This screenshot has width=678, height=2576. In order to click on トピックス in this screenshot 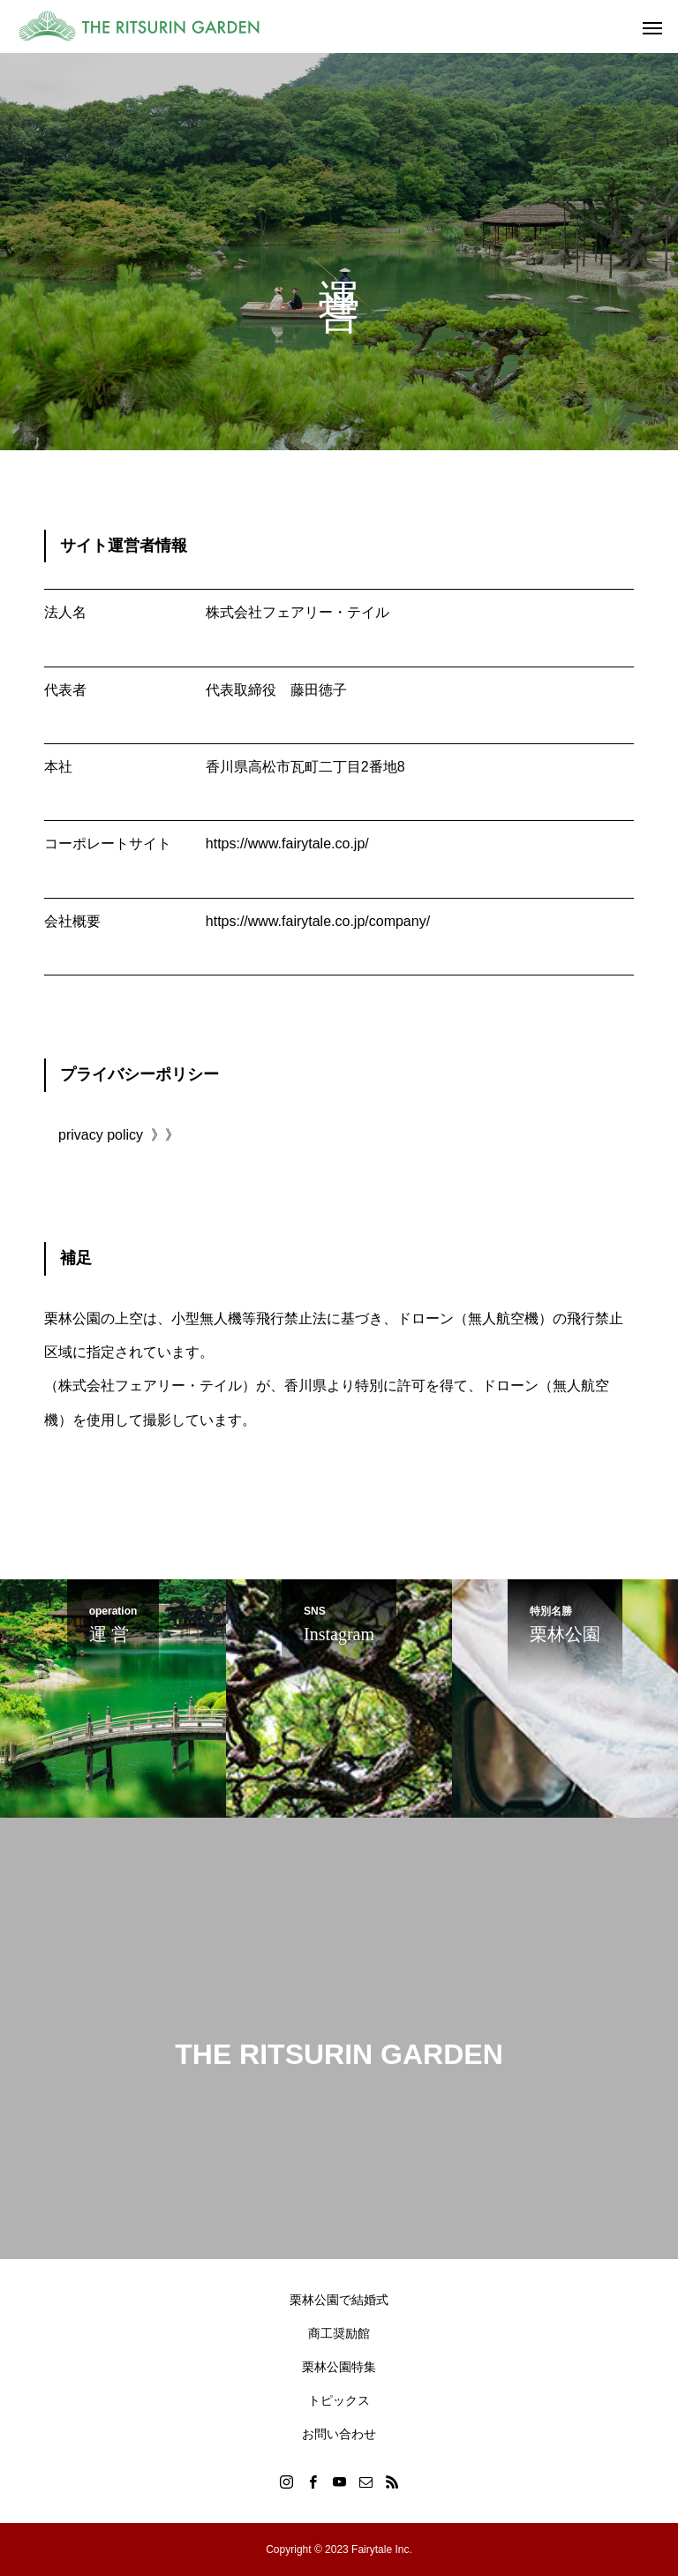, I will do `click(339, 2400)`.